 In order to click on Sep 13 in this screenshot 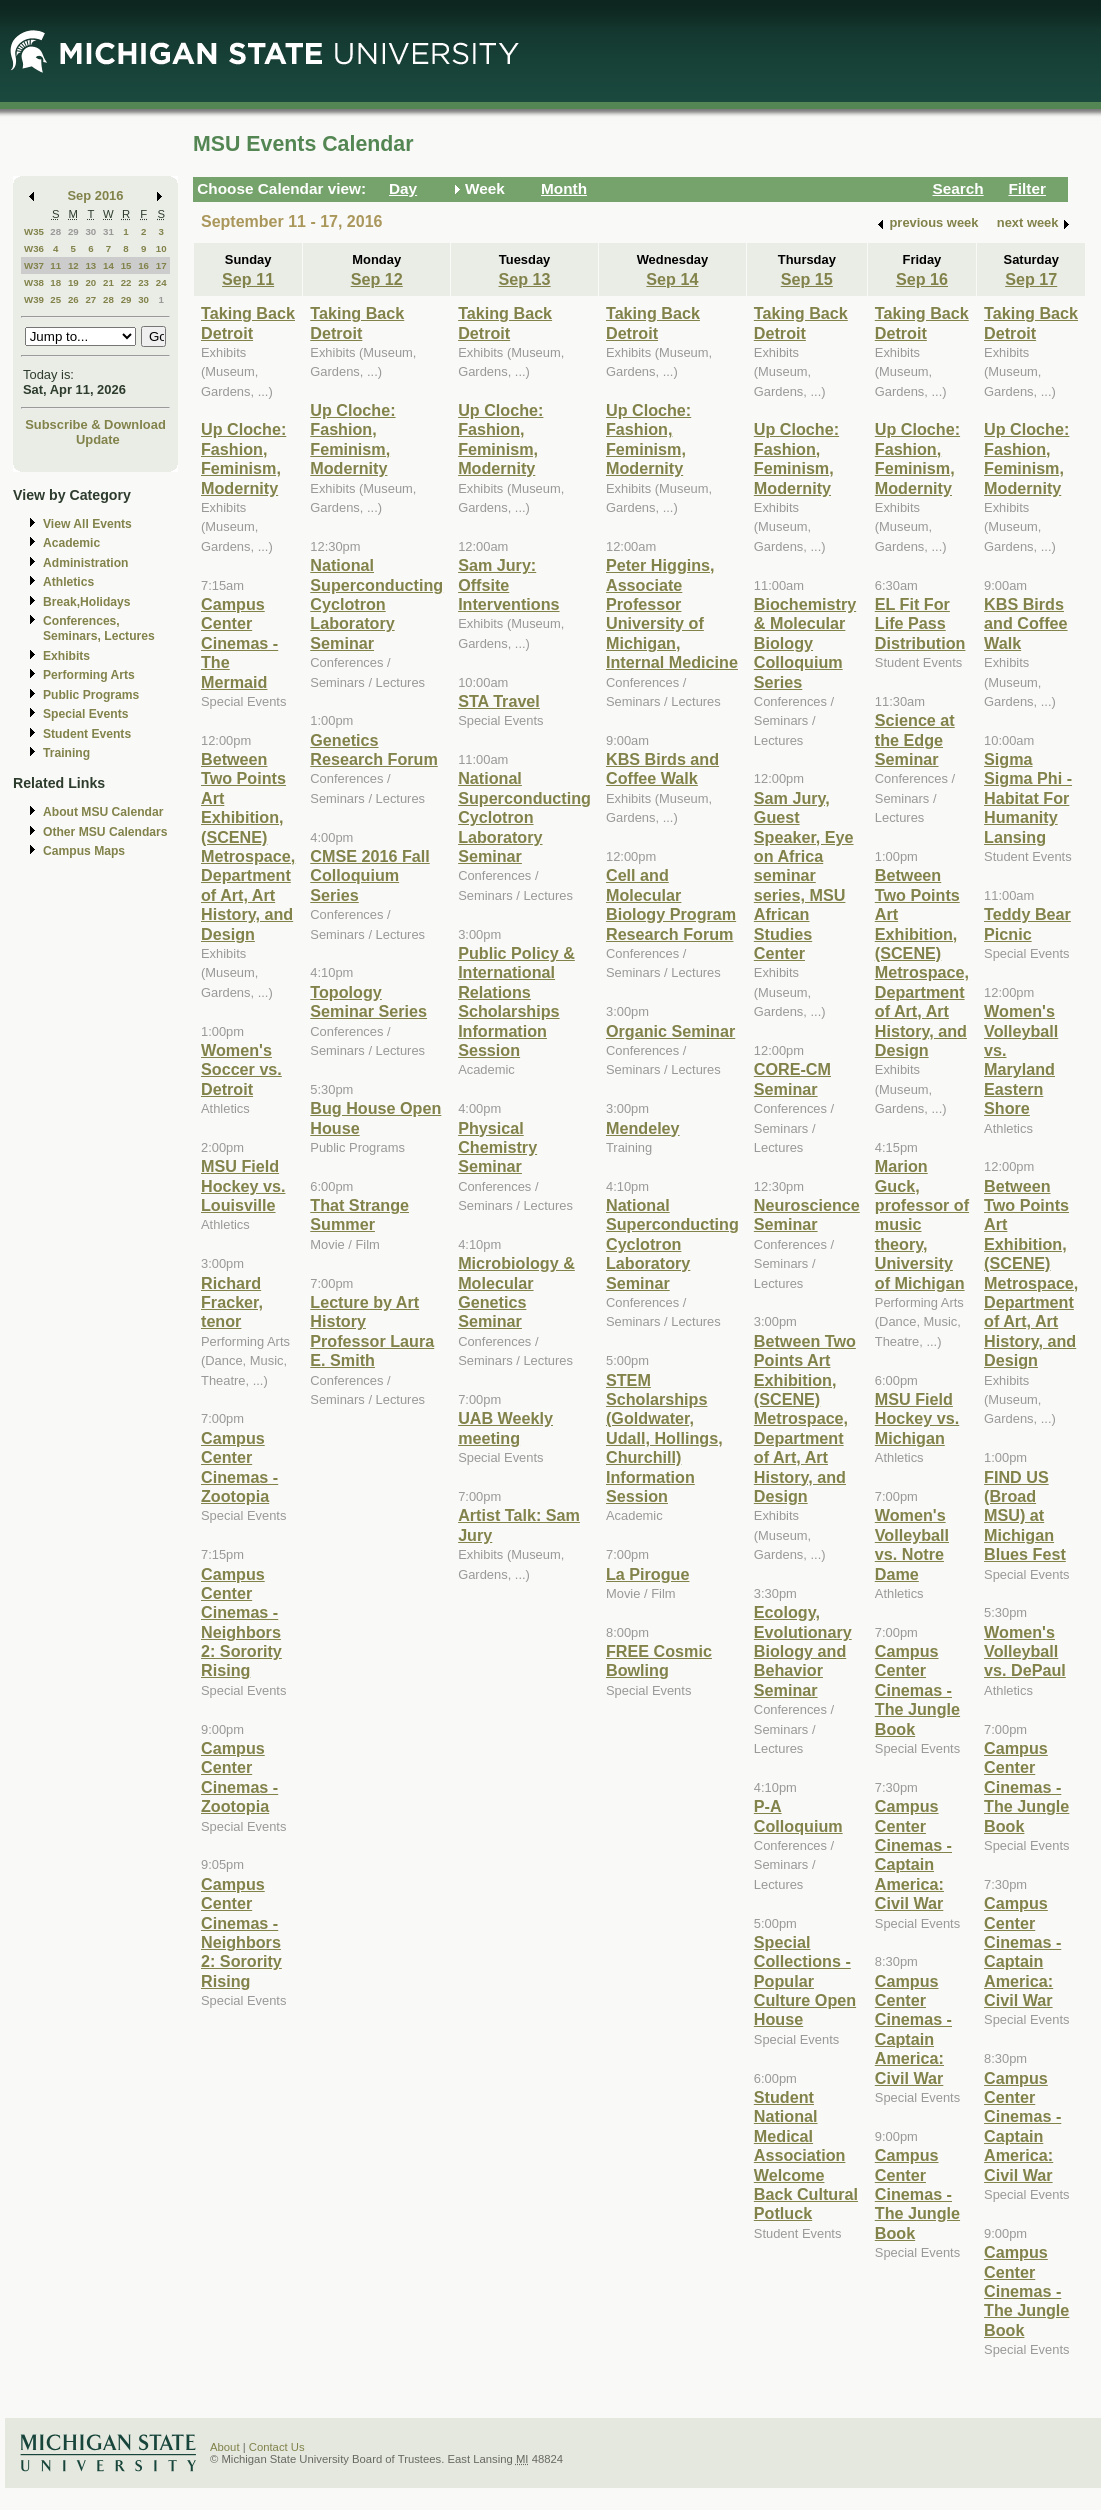, I will do `click(525, 279)`.